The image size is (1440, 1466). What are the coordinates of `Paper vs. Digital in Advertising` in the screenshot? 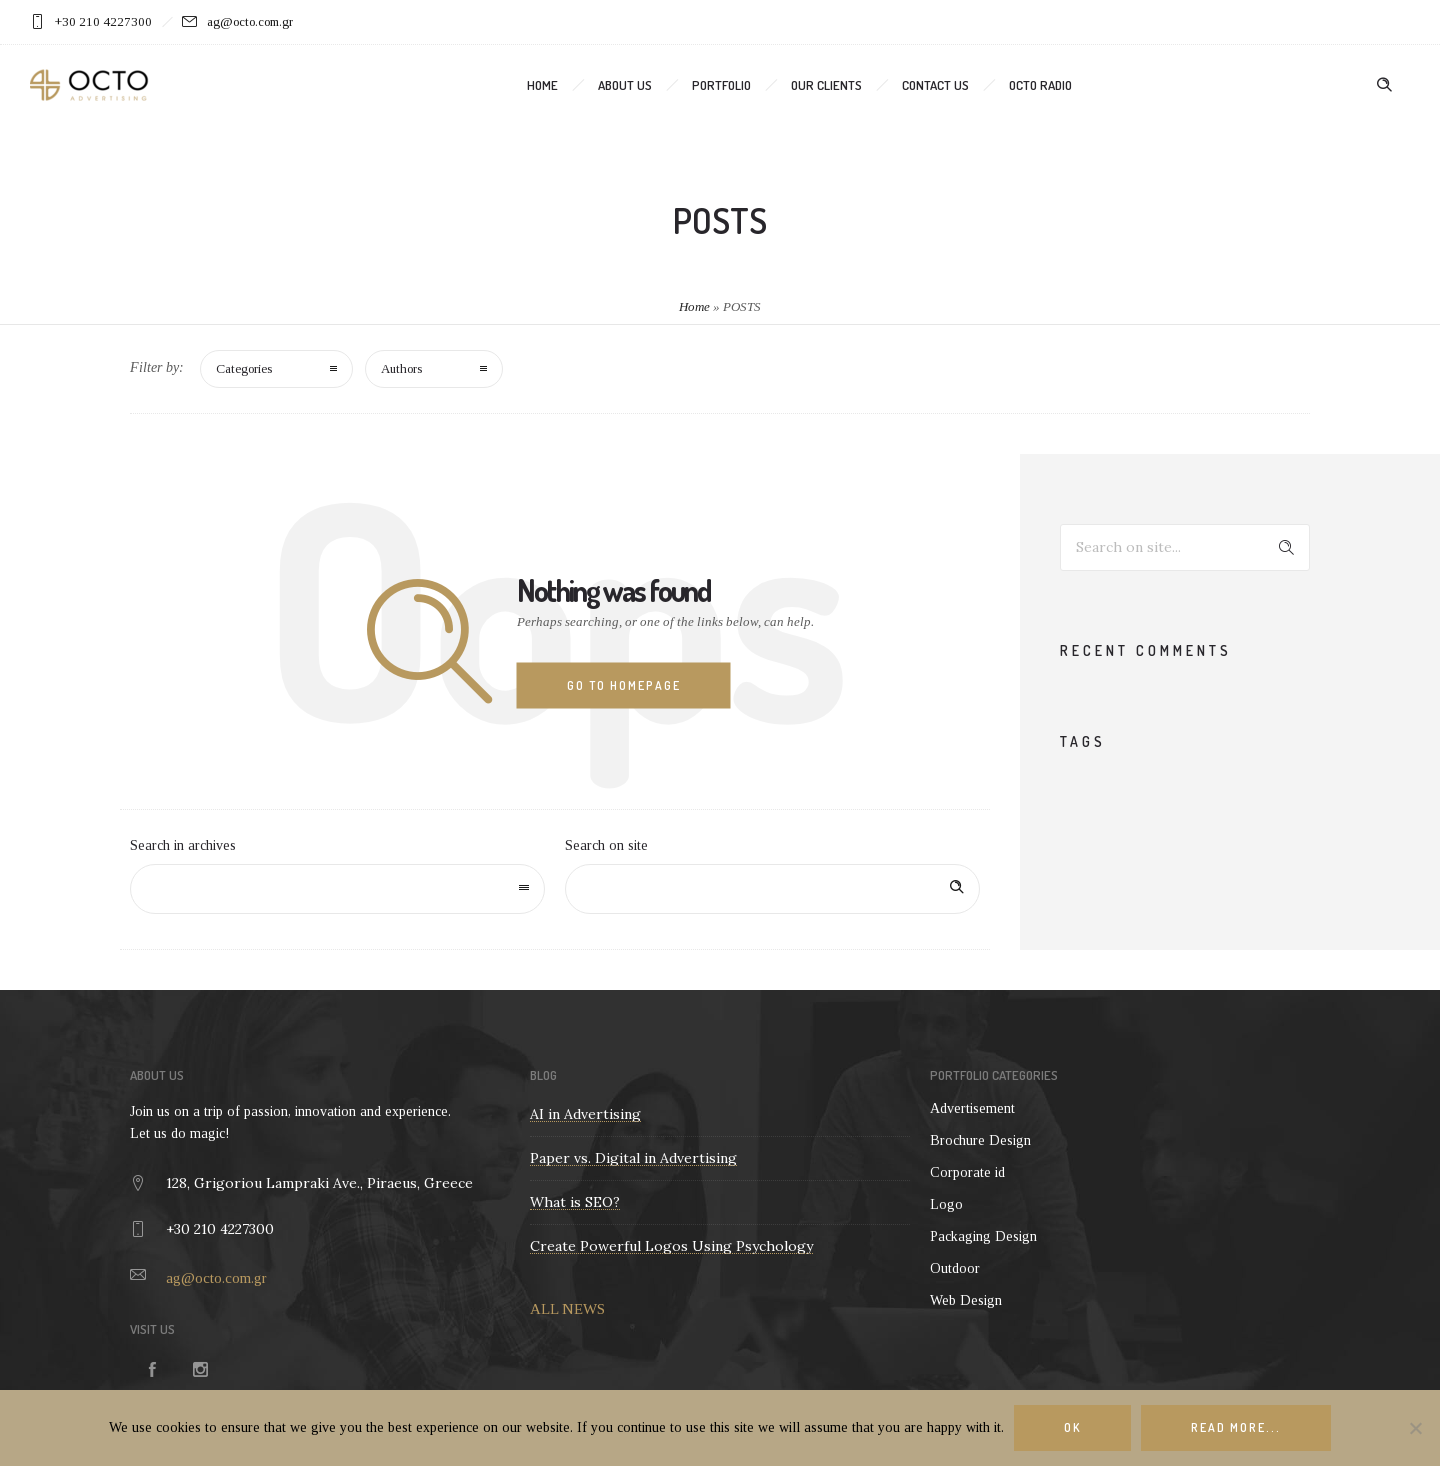 It's located at (633, 1158).